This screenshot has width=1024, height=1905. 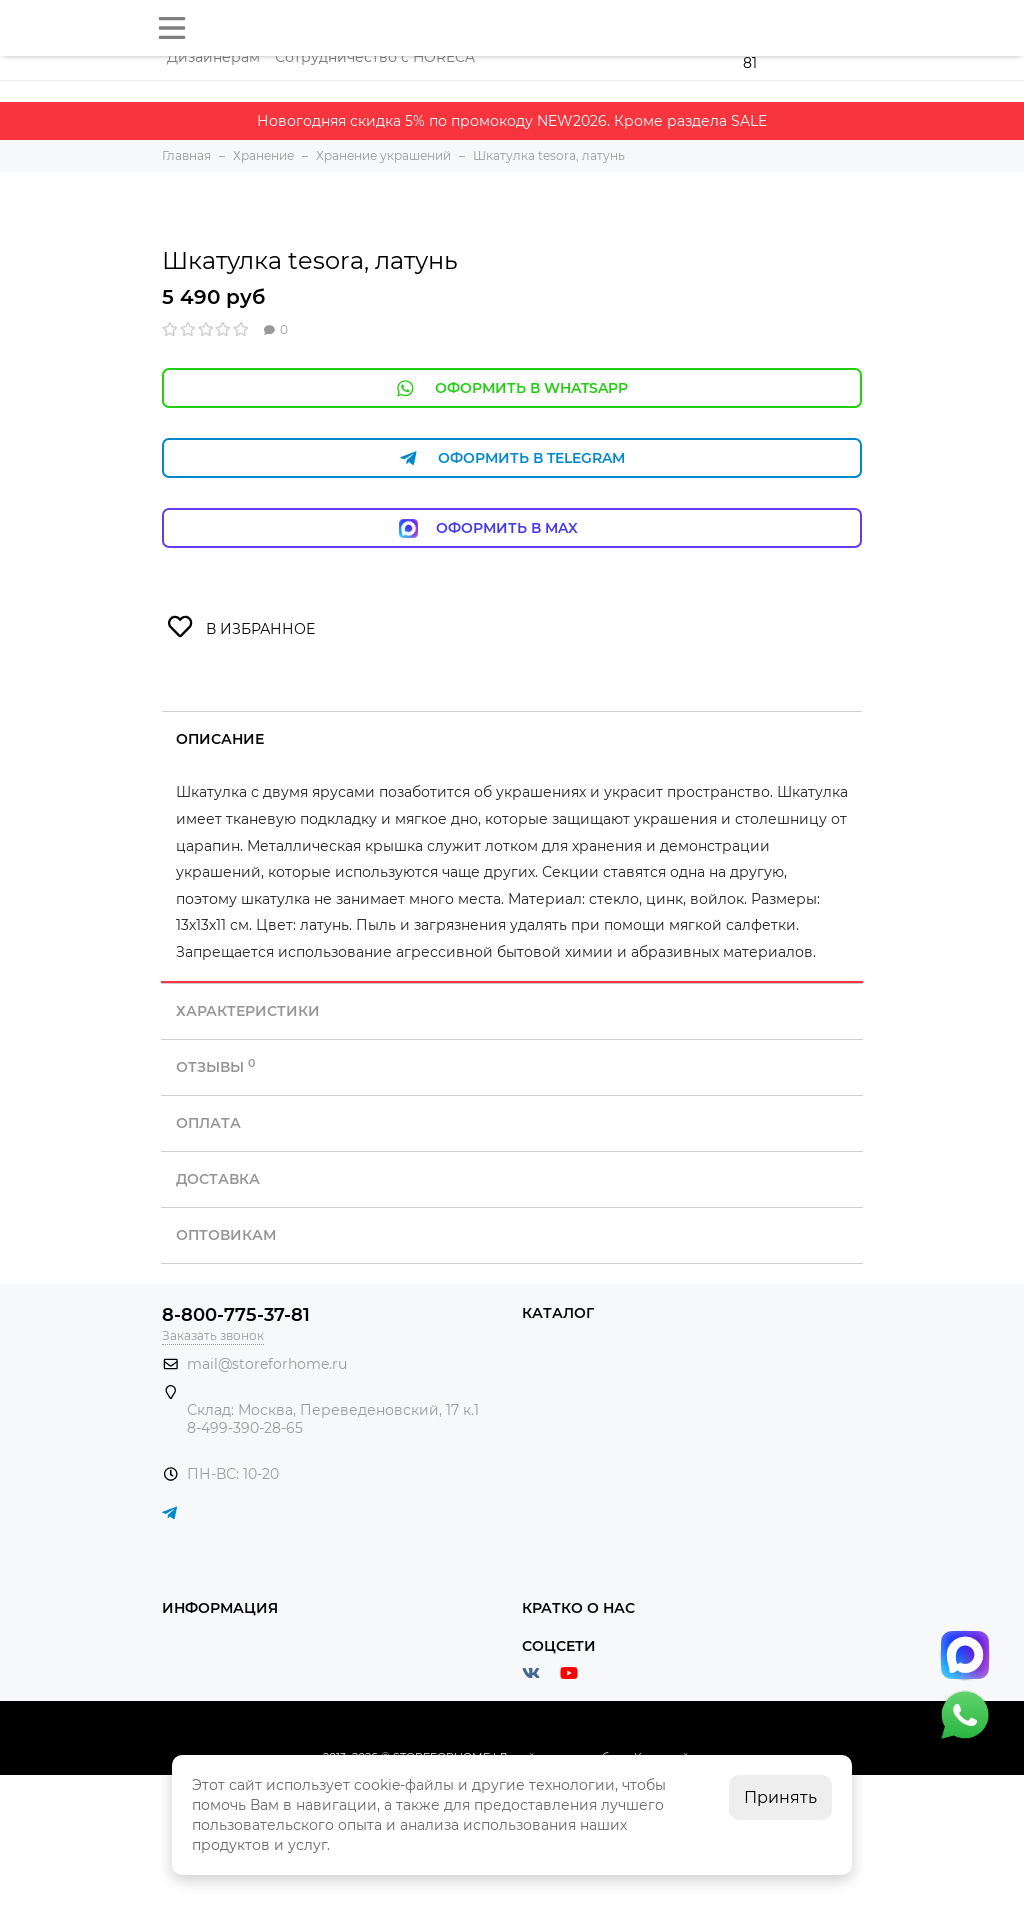 What do you see at coordinates (213, 57) in the screenshot?
I see `Дизайнерам` at bounding box center [213, 57].